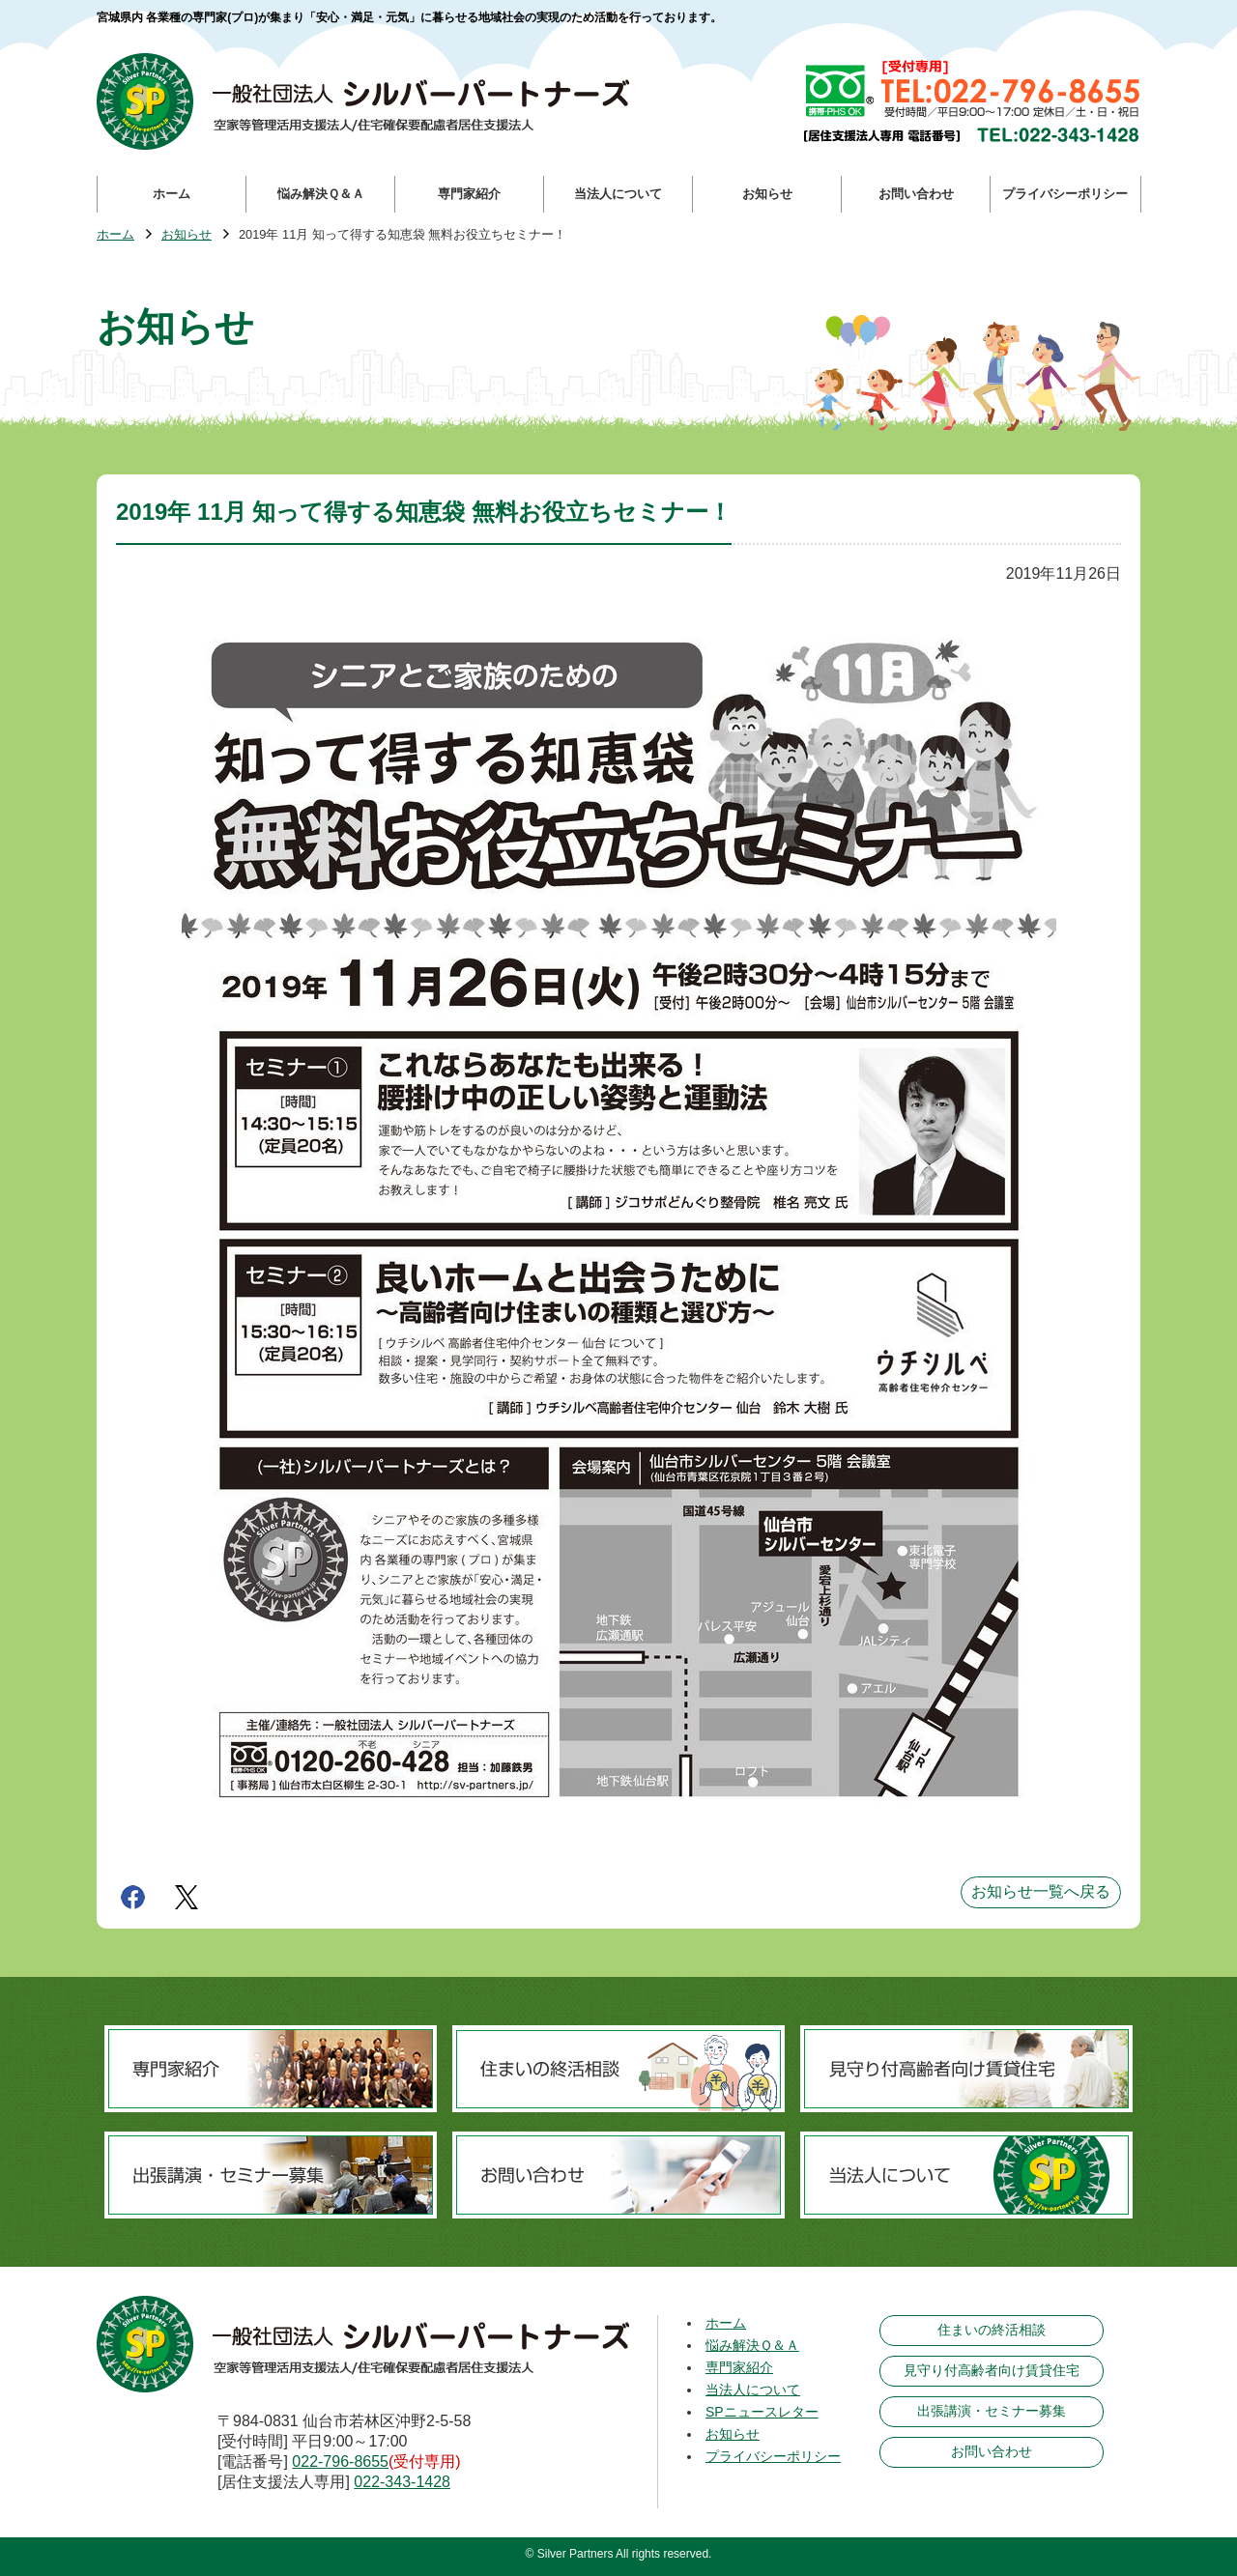 The height and width of the screenshot is (2576, 1237). Describe the element at coordinates (402, 2482) in the screenshot. I see `022-343-1428` at that location.